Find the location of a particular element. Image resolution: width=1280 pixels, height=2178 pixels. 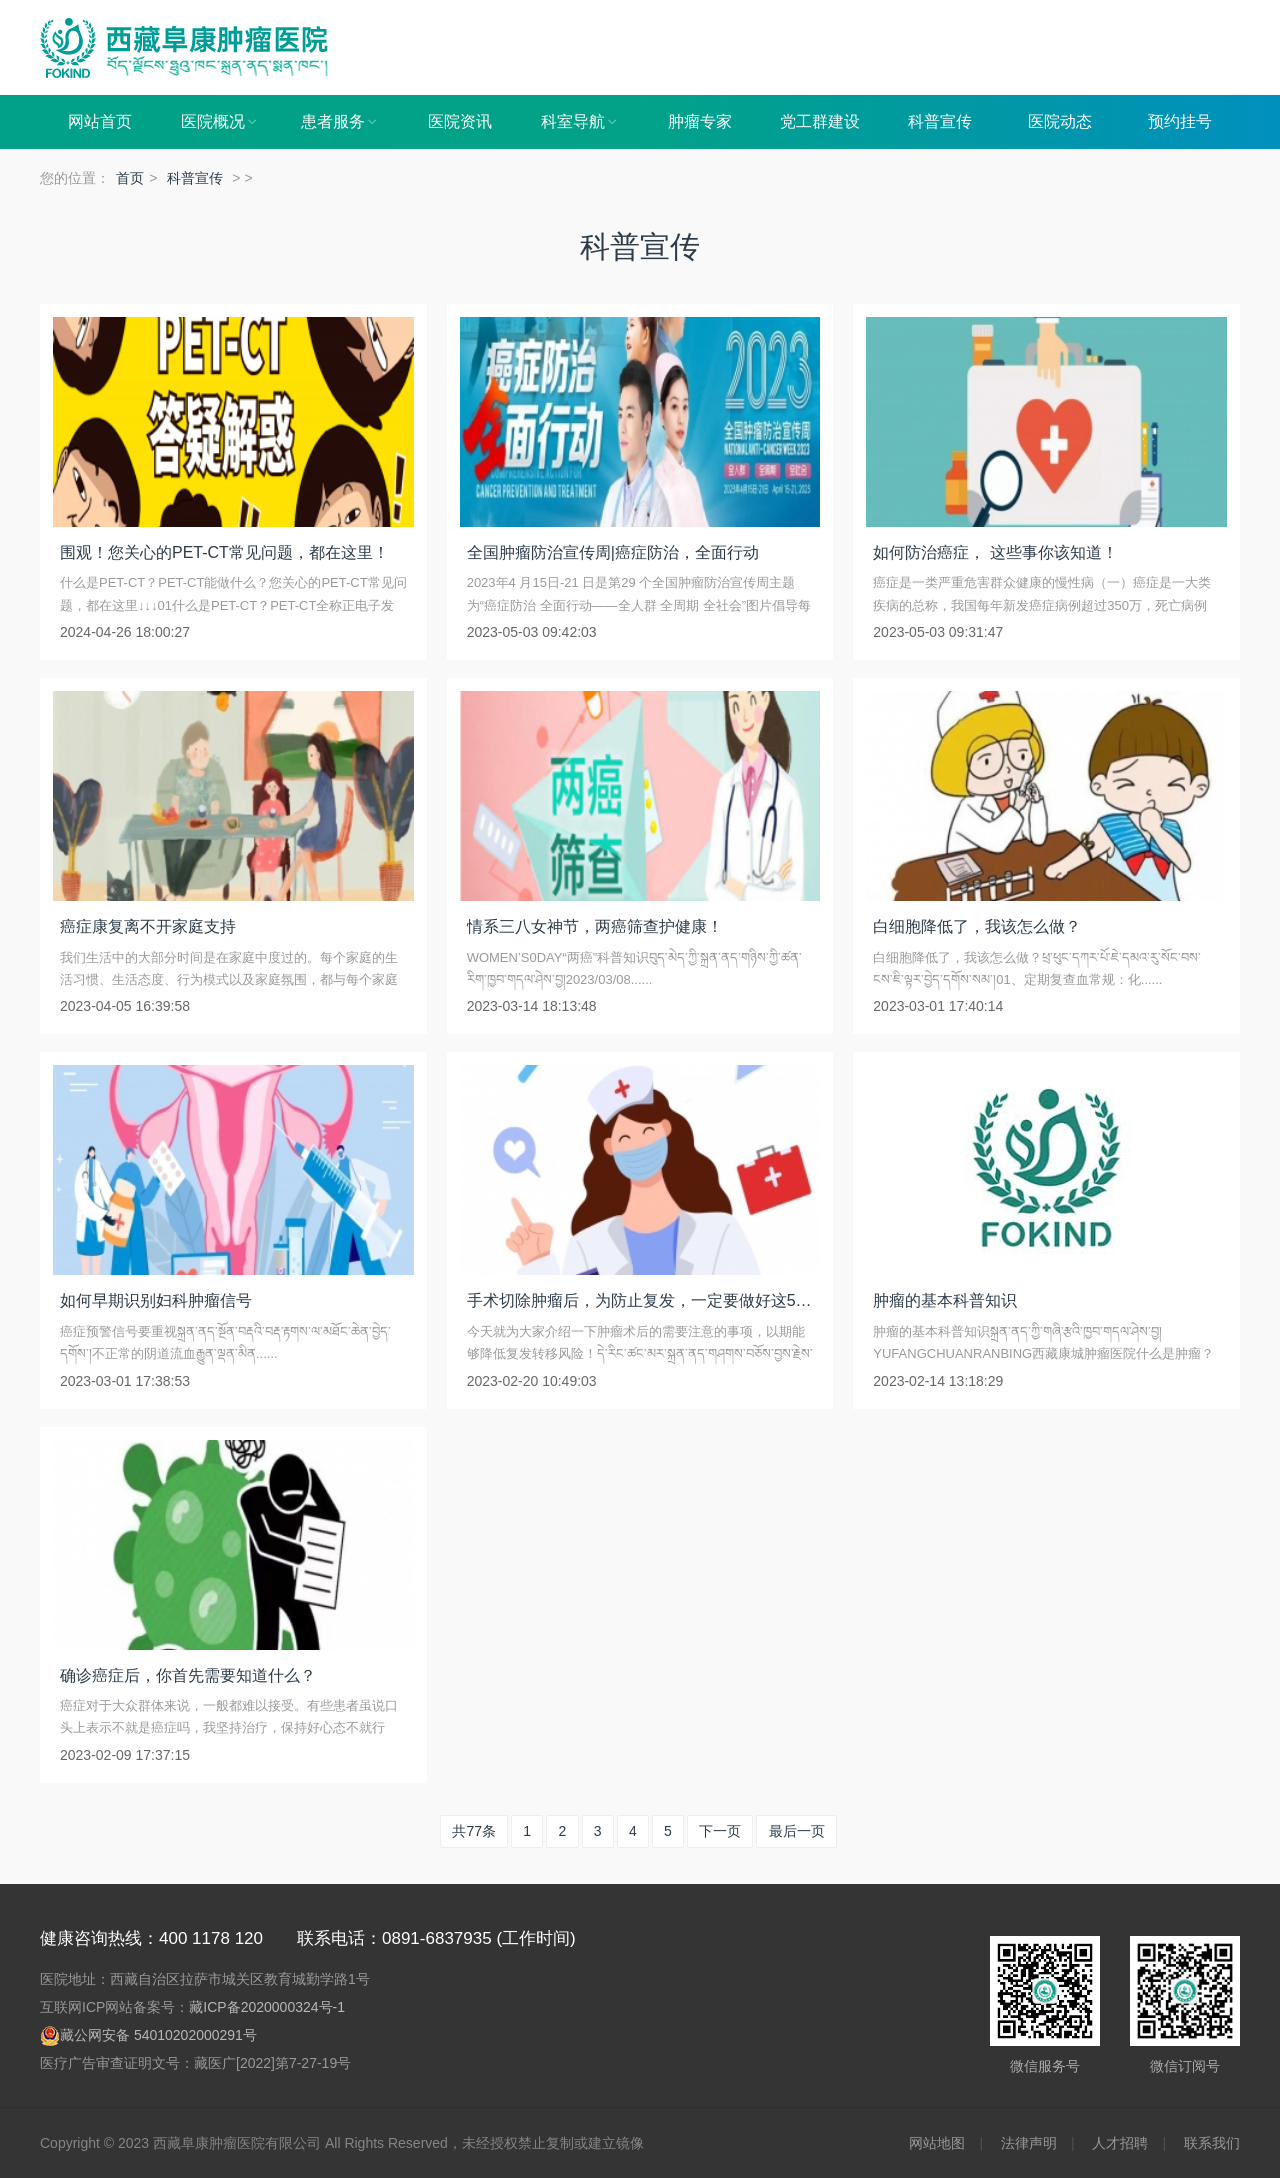

首页 is located at coordinates (130, 178).